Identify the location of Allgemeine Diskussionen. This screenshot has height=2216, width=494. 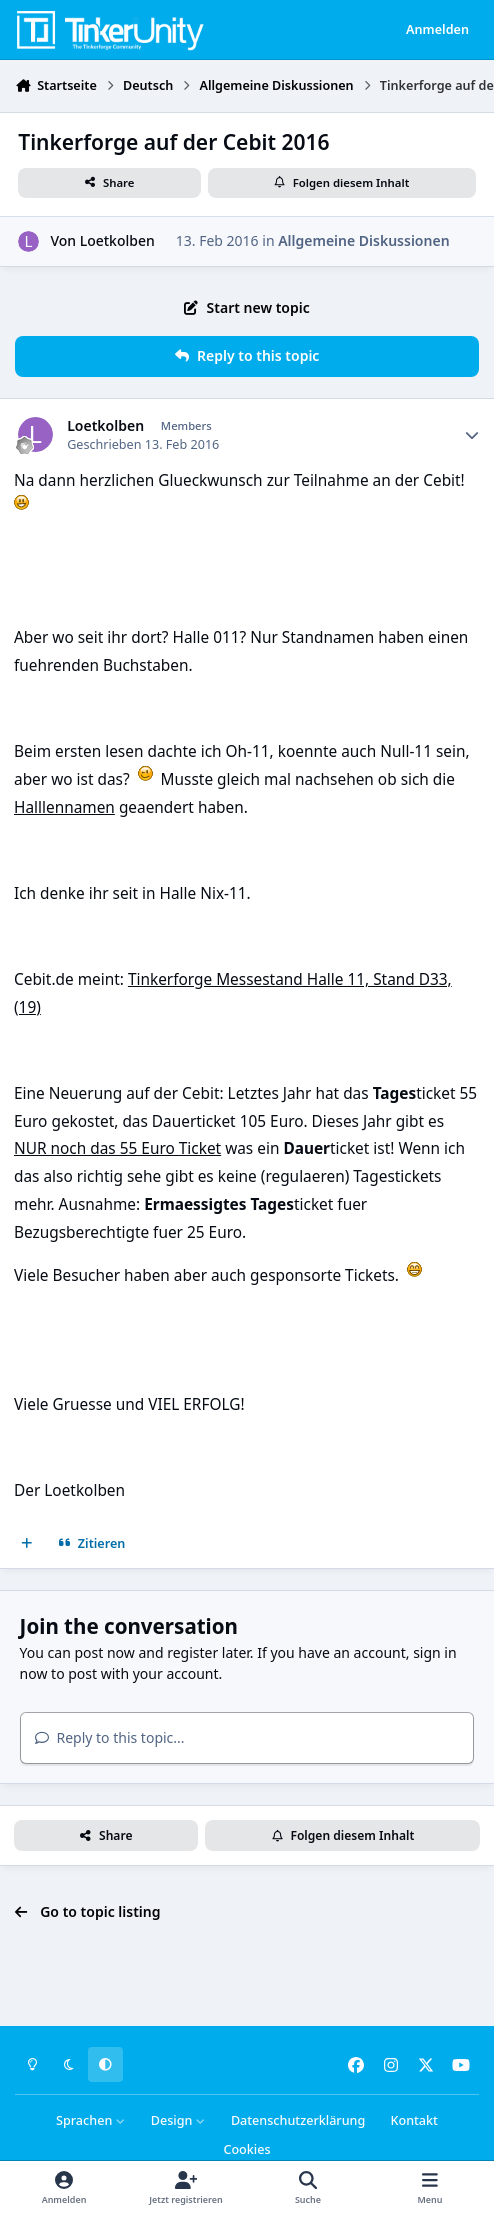
(363, 240).